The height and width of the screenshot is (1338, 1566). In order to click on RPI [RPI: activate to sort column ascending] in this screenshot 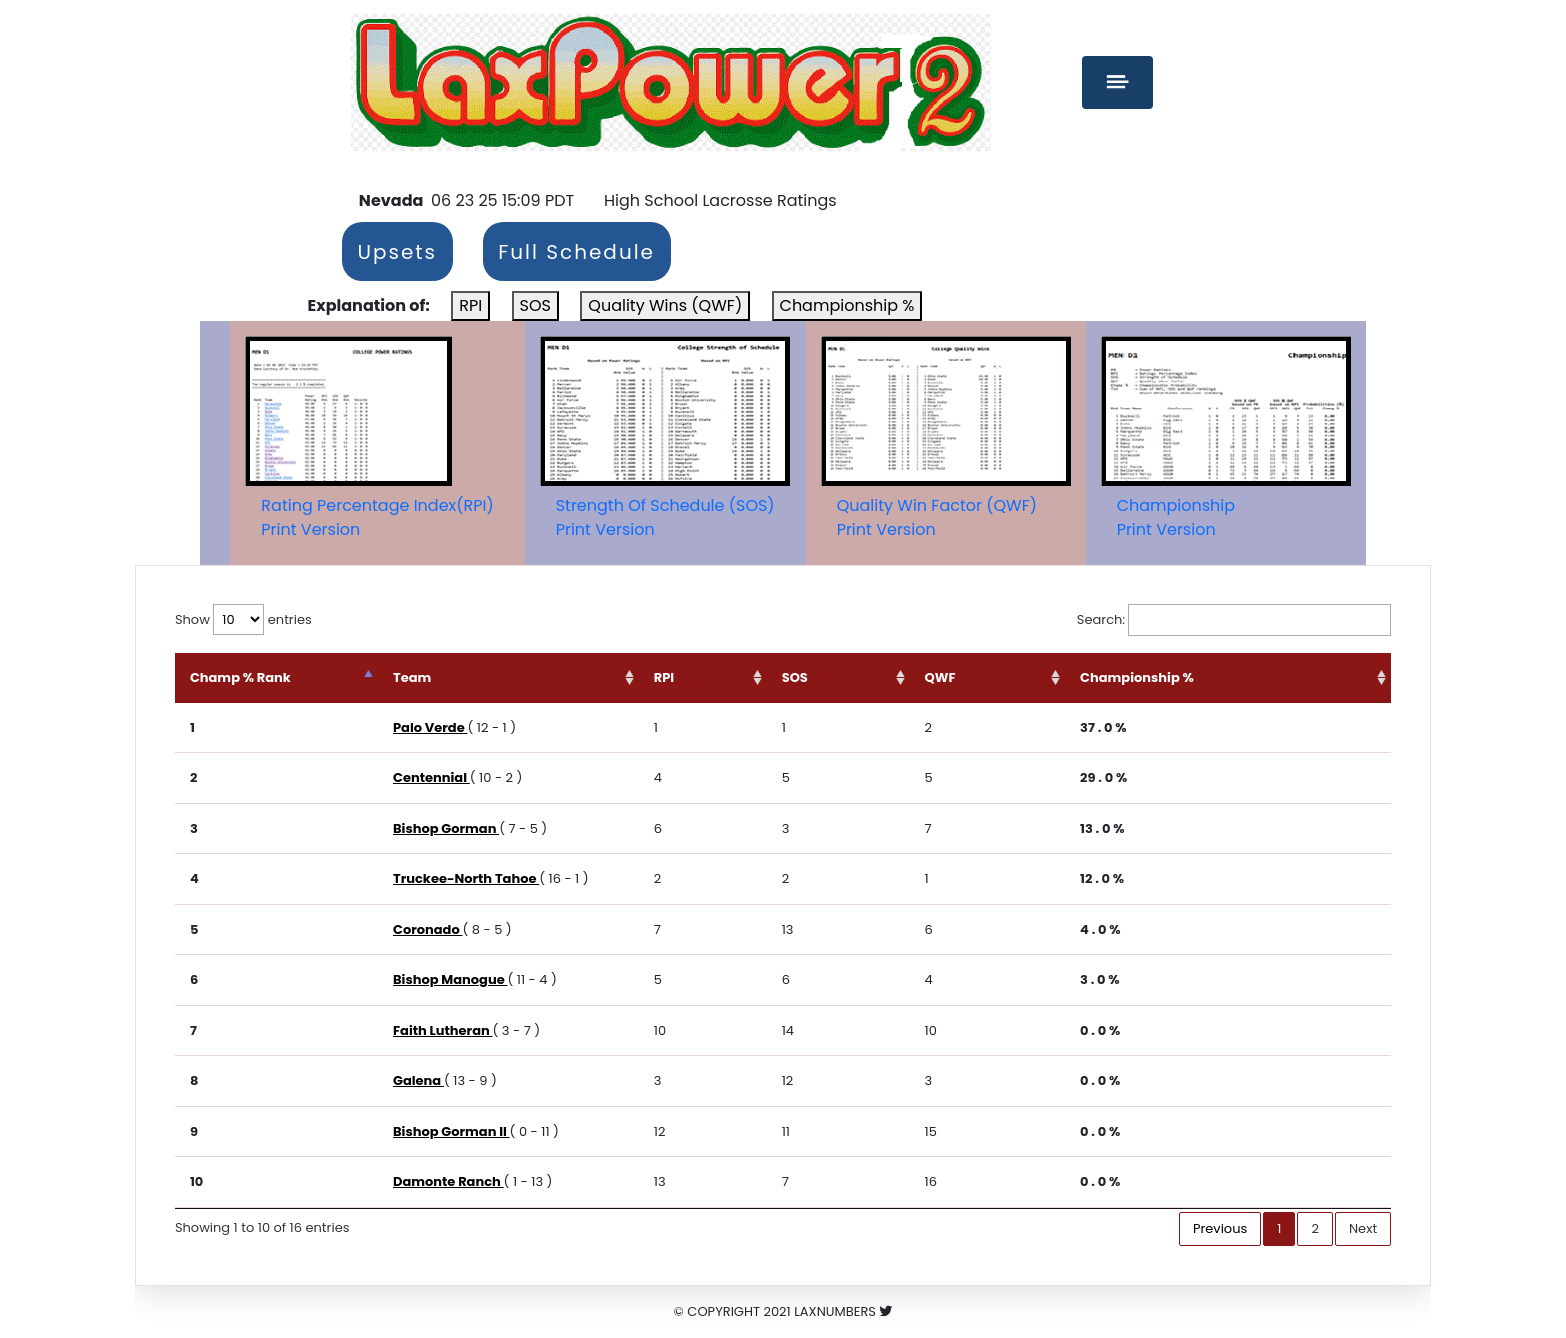, I will do `click(754, 677)`.